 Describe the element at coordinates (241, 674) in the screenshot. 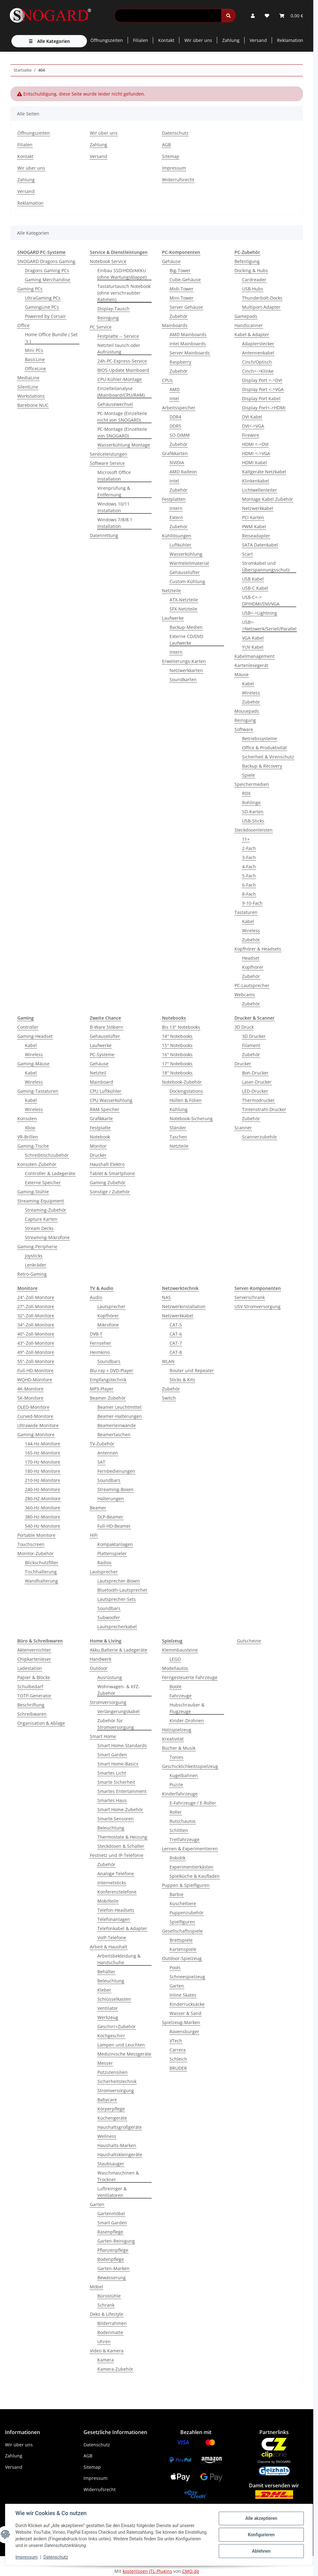

I see `Mäuse` at that location.